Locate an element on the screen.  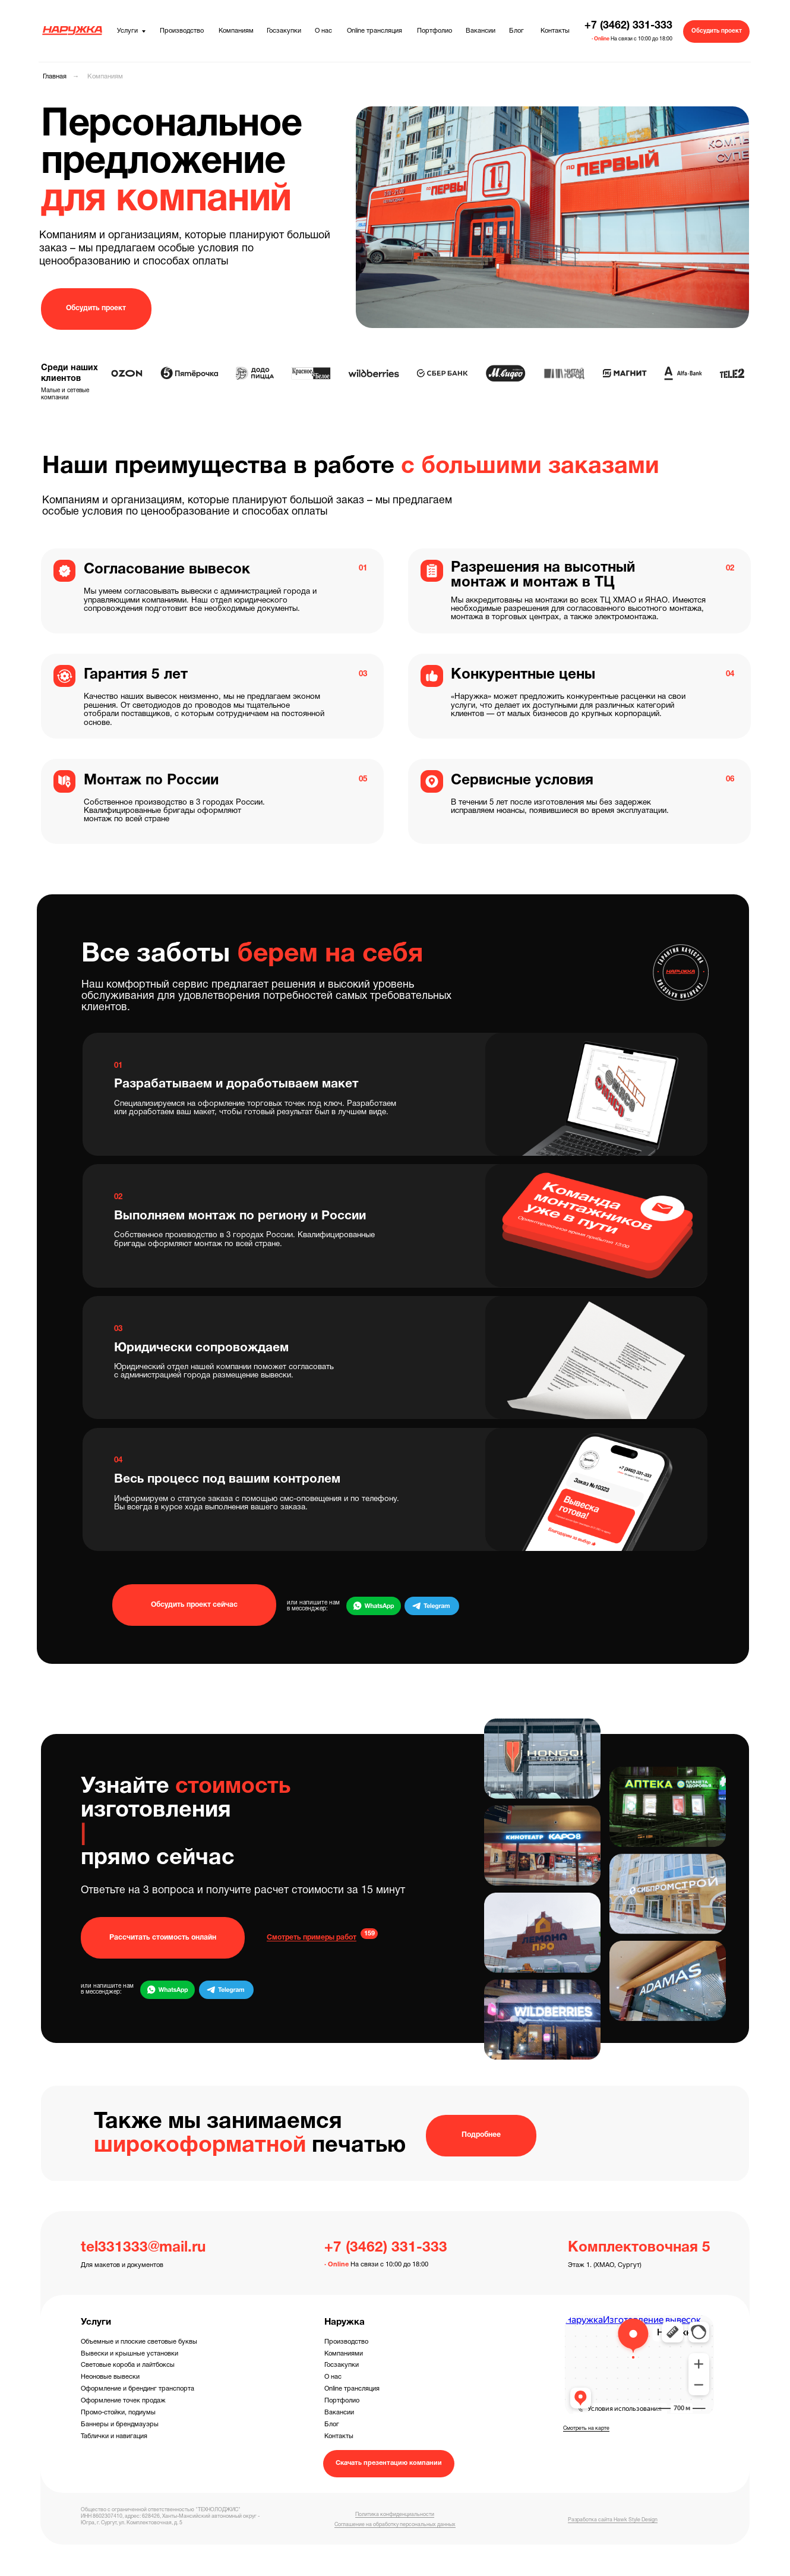
Online трансляция is located at coordinates (352, 2389).